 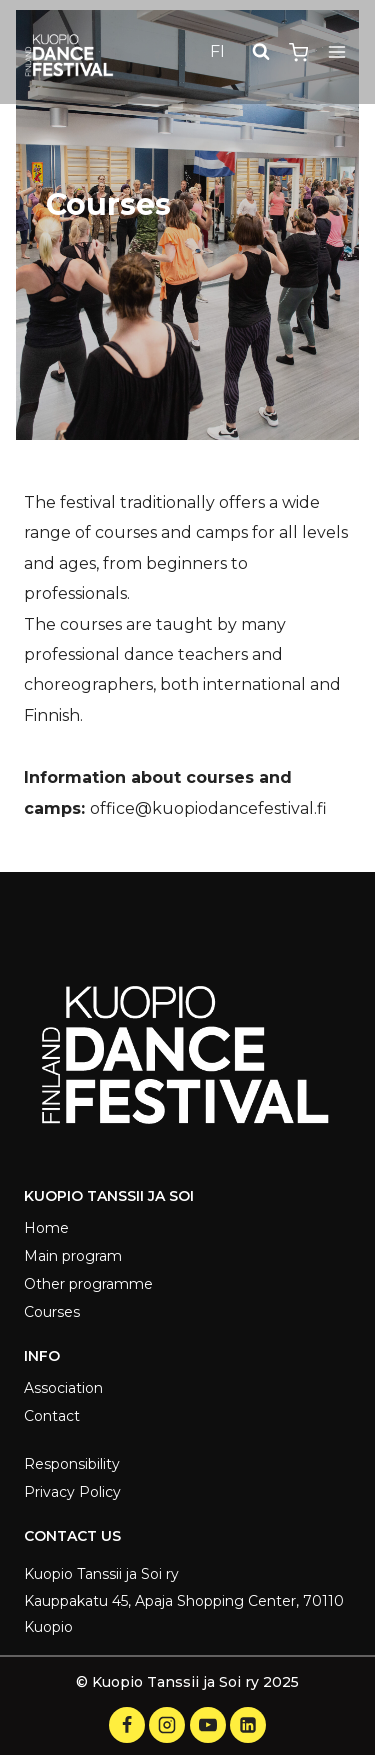 What do you see at coordinates (248, 1725) in the screenshot?
I see `[LinkedIn]` at bounding box center [248, 1725].